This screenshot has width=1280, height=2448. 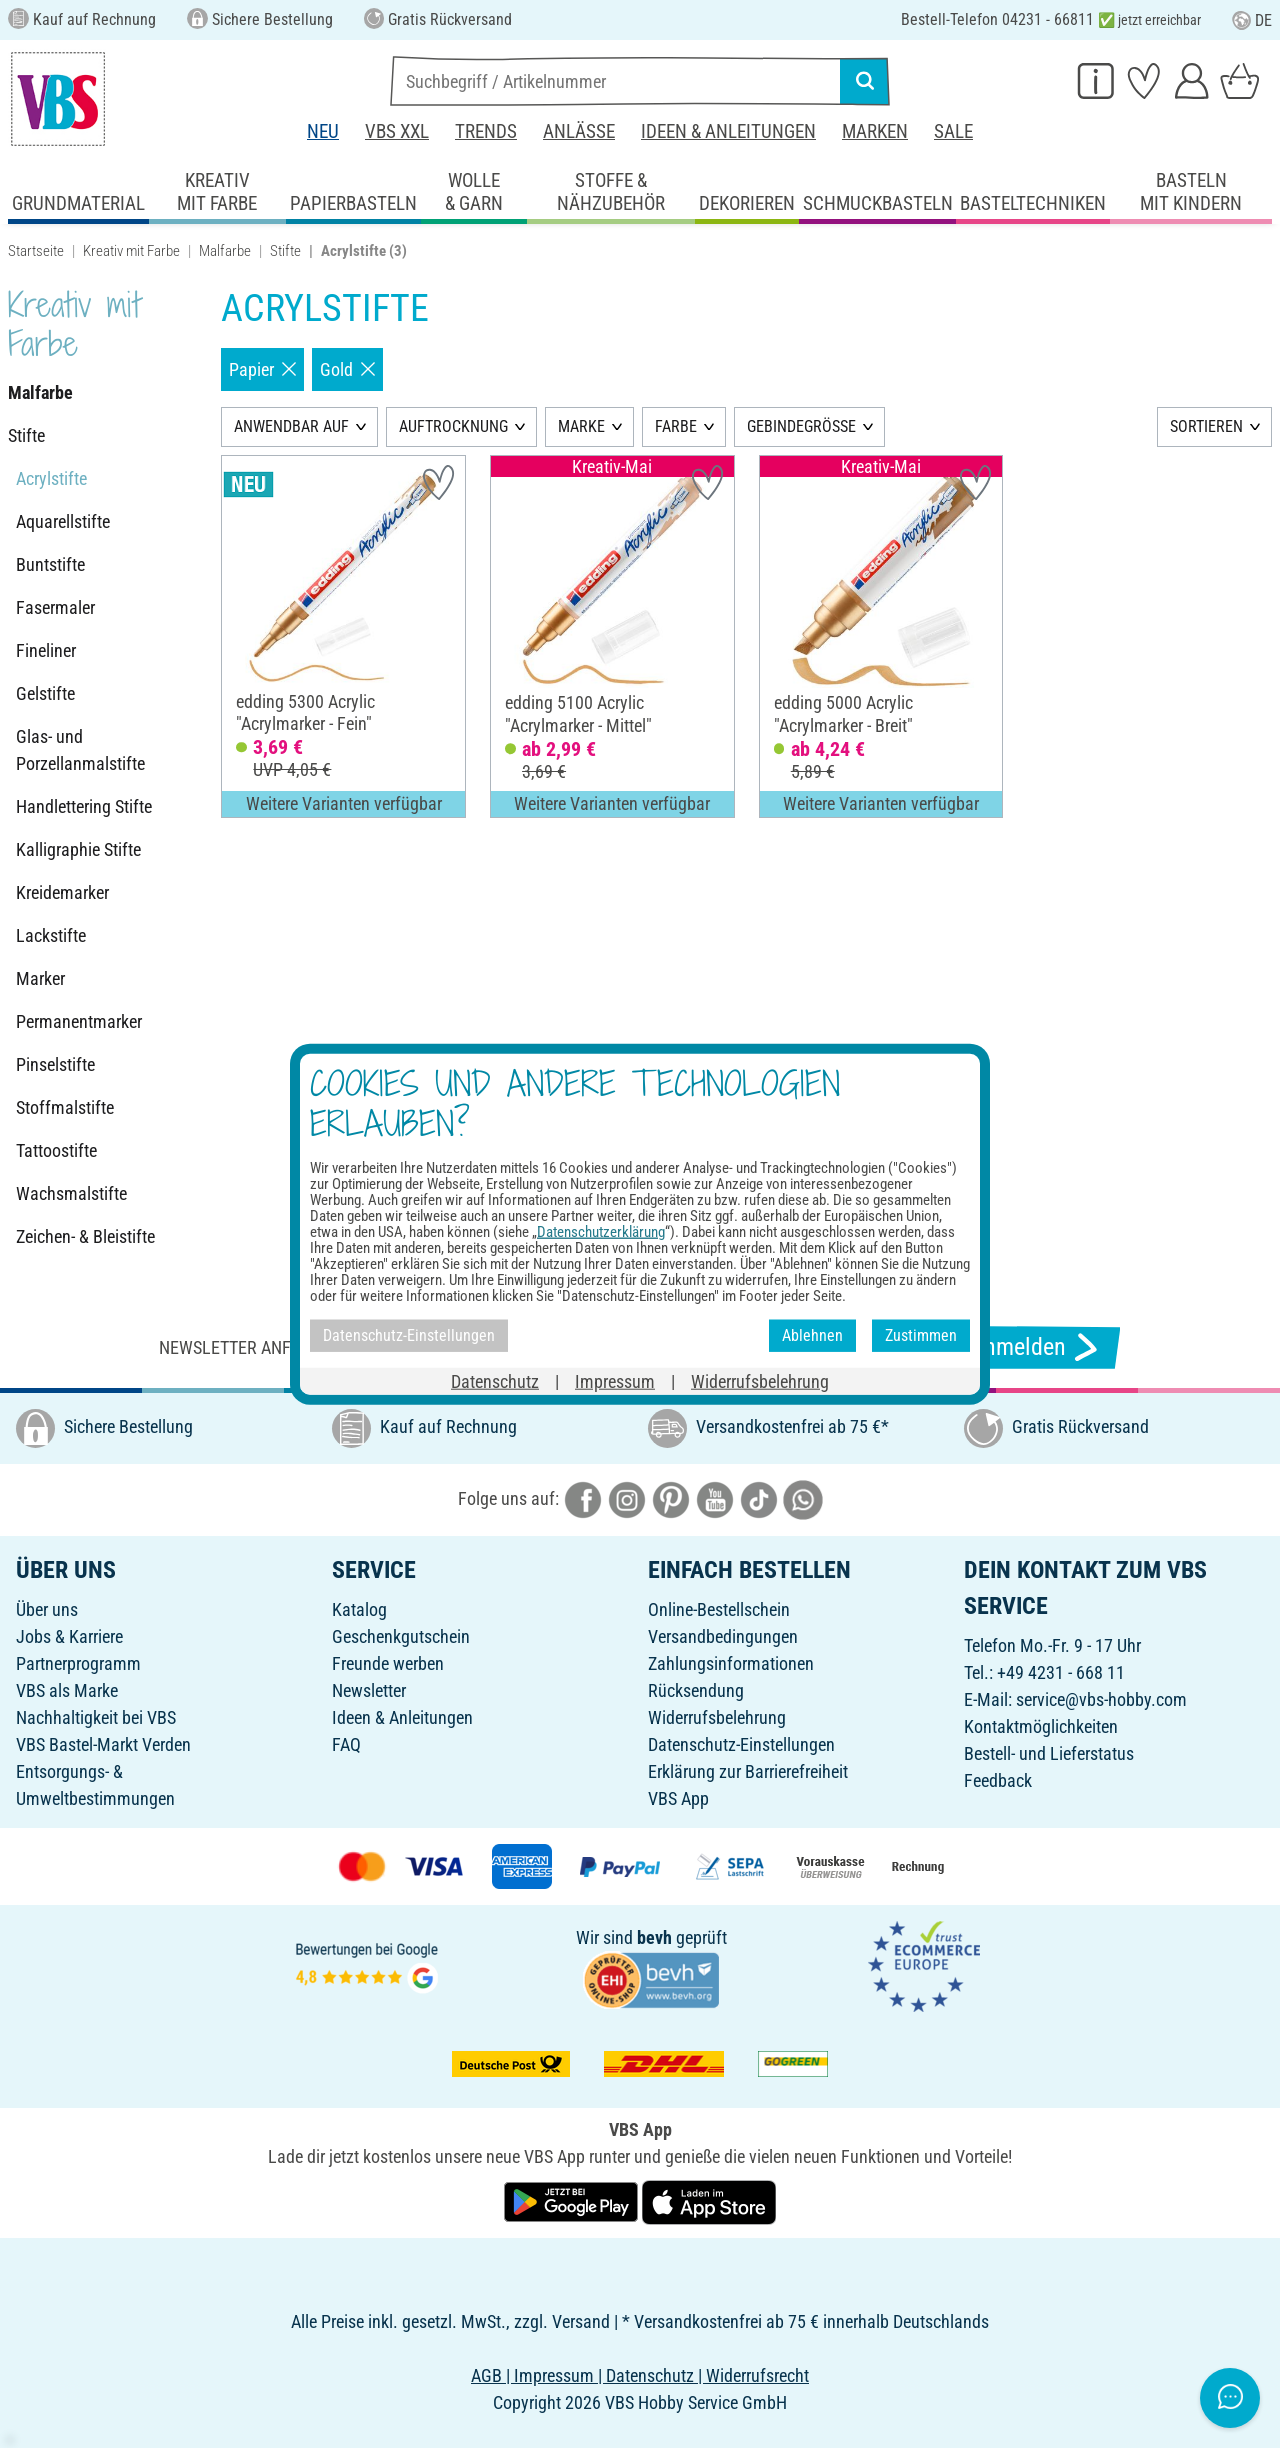 What do you see at coordinates (583, 1498) in the screenshot?
I see `[VBS bei facebook]` at bounding box center [583, 1498].